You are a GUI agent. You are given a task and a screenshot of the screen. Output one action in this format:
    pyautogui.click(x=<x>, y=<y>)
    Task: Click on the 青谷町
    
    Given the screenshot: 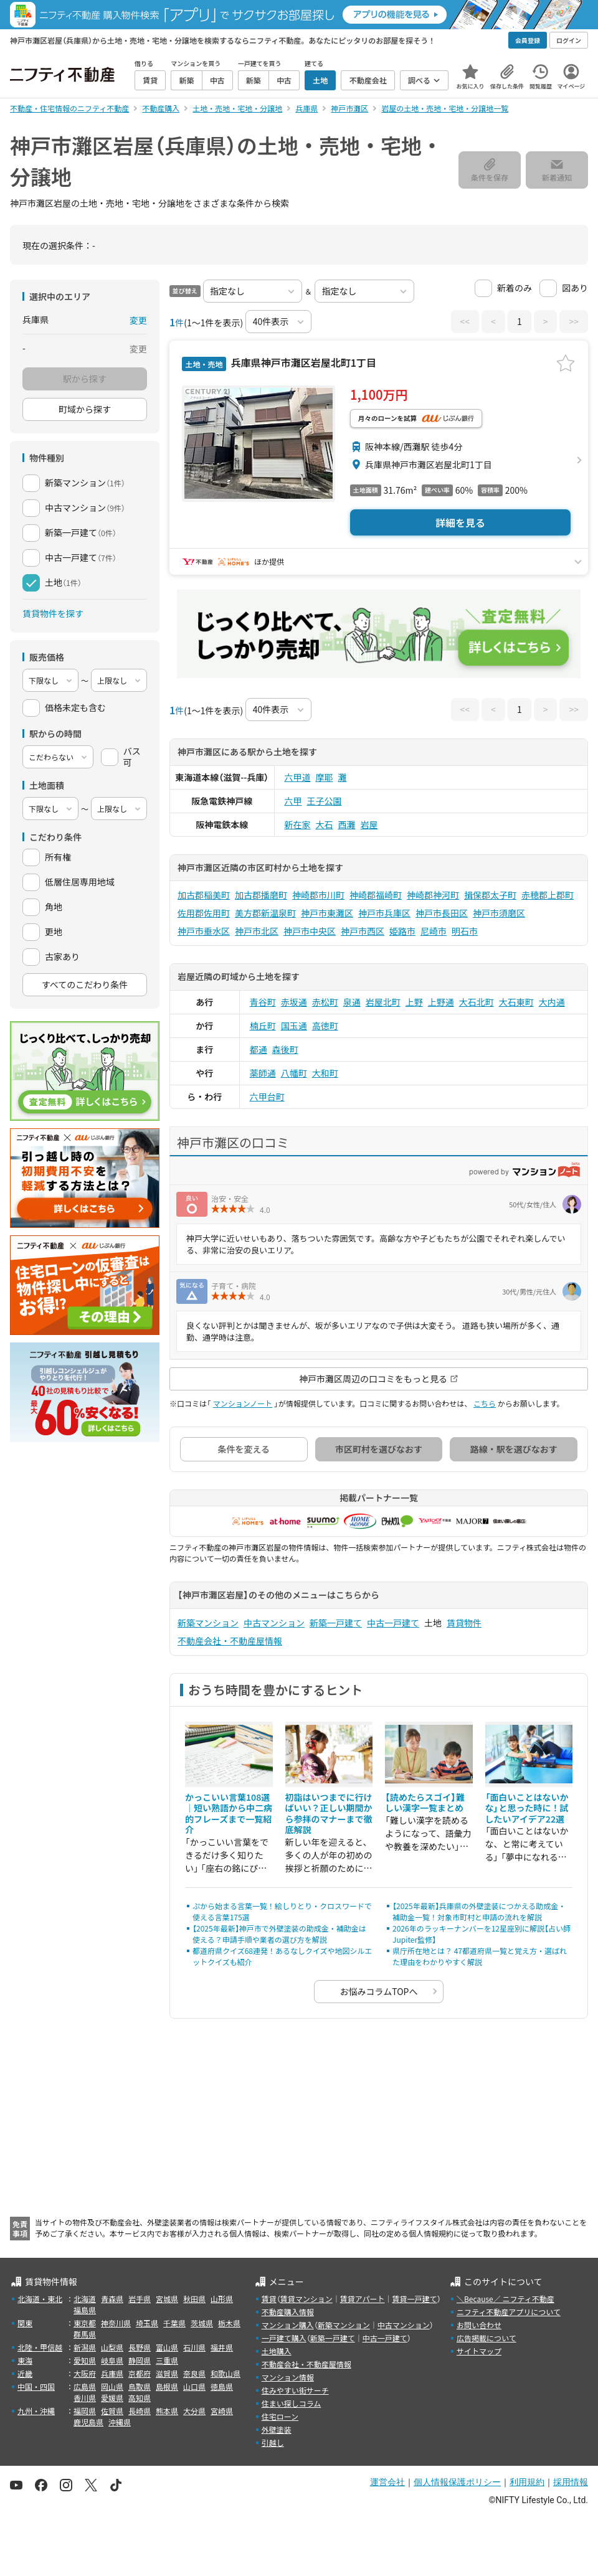 What is the action you would take?
    pyautogui.click(x=263, y=1002)
    